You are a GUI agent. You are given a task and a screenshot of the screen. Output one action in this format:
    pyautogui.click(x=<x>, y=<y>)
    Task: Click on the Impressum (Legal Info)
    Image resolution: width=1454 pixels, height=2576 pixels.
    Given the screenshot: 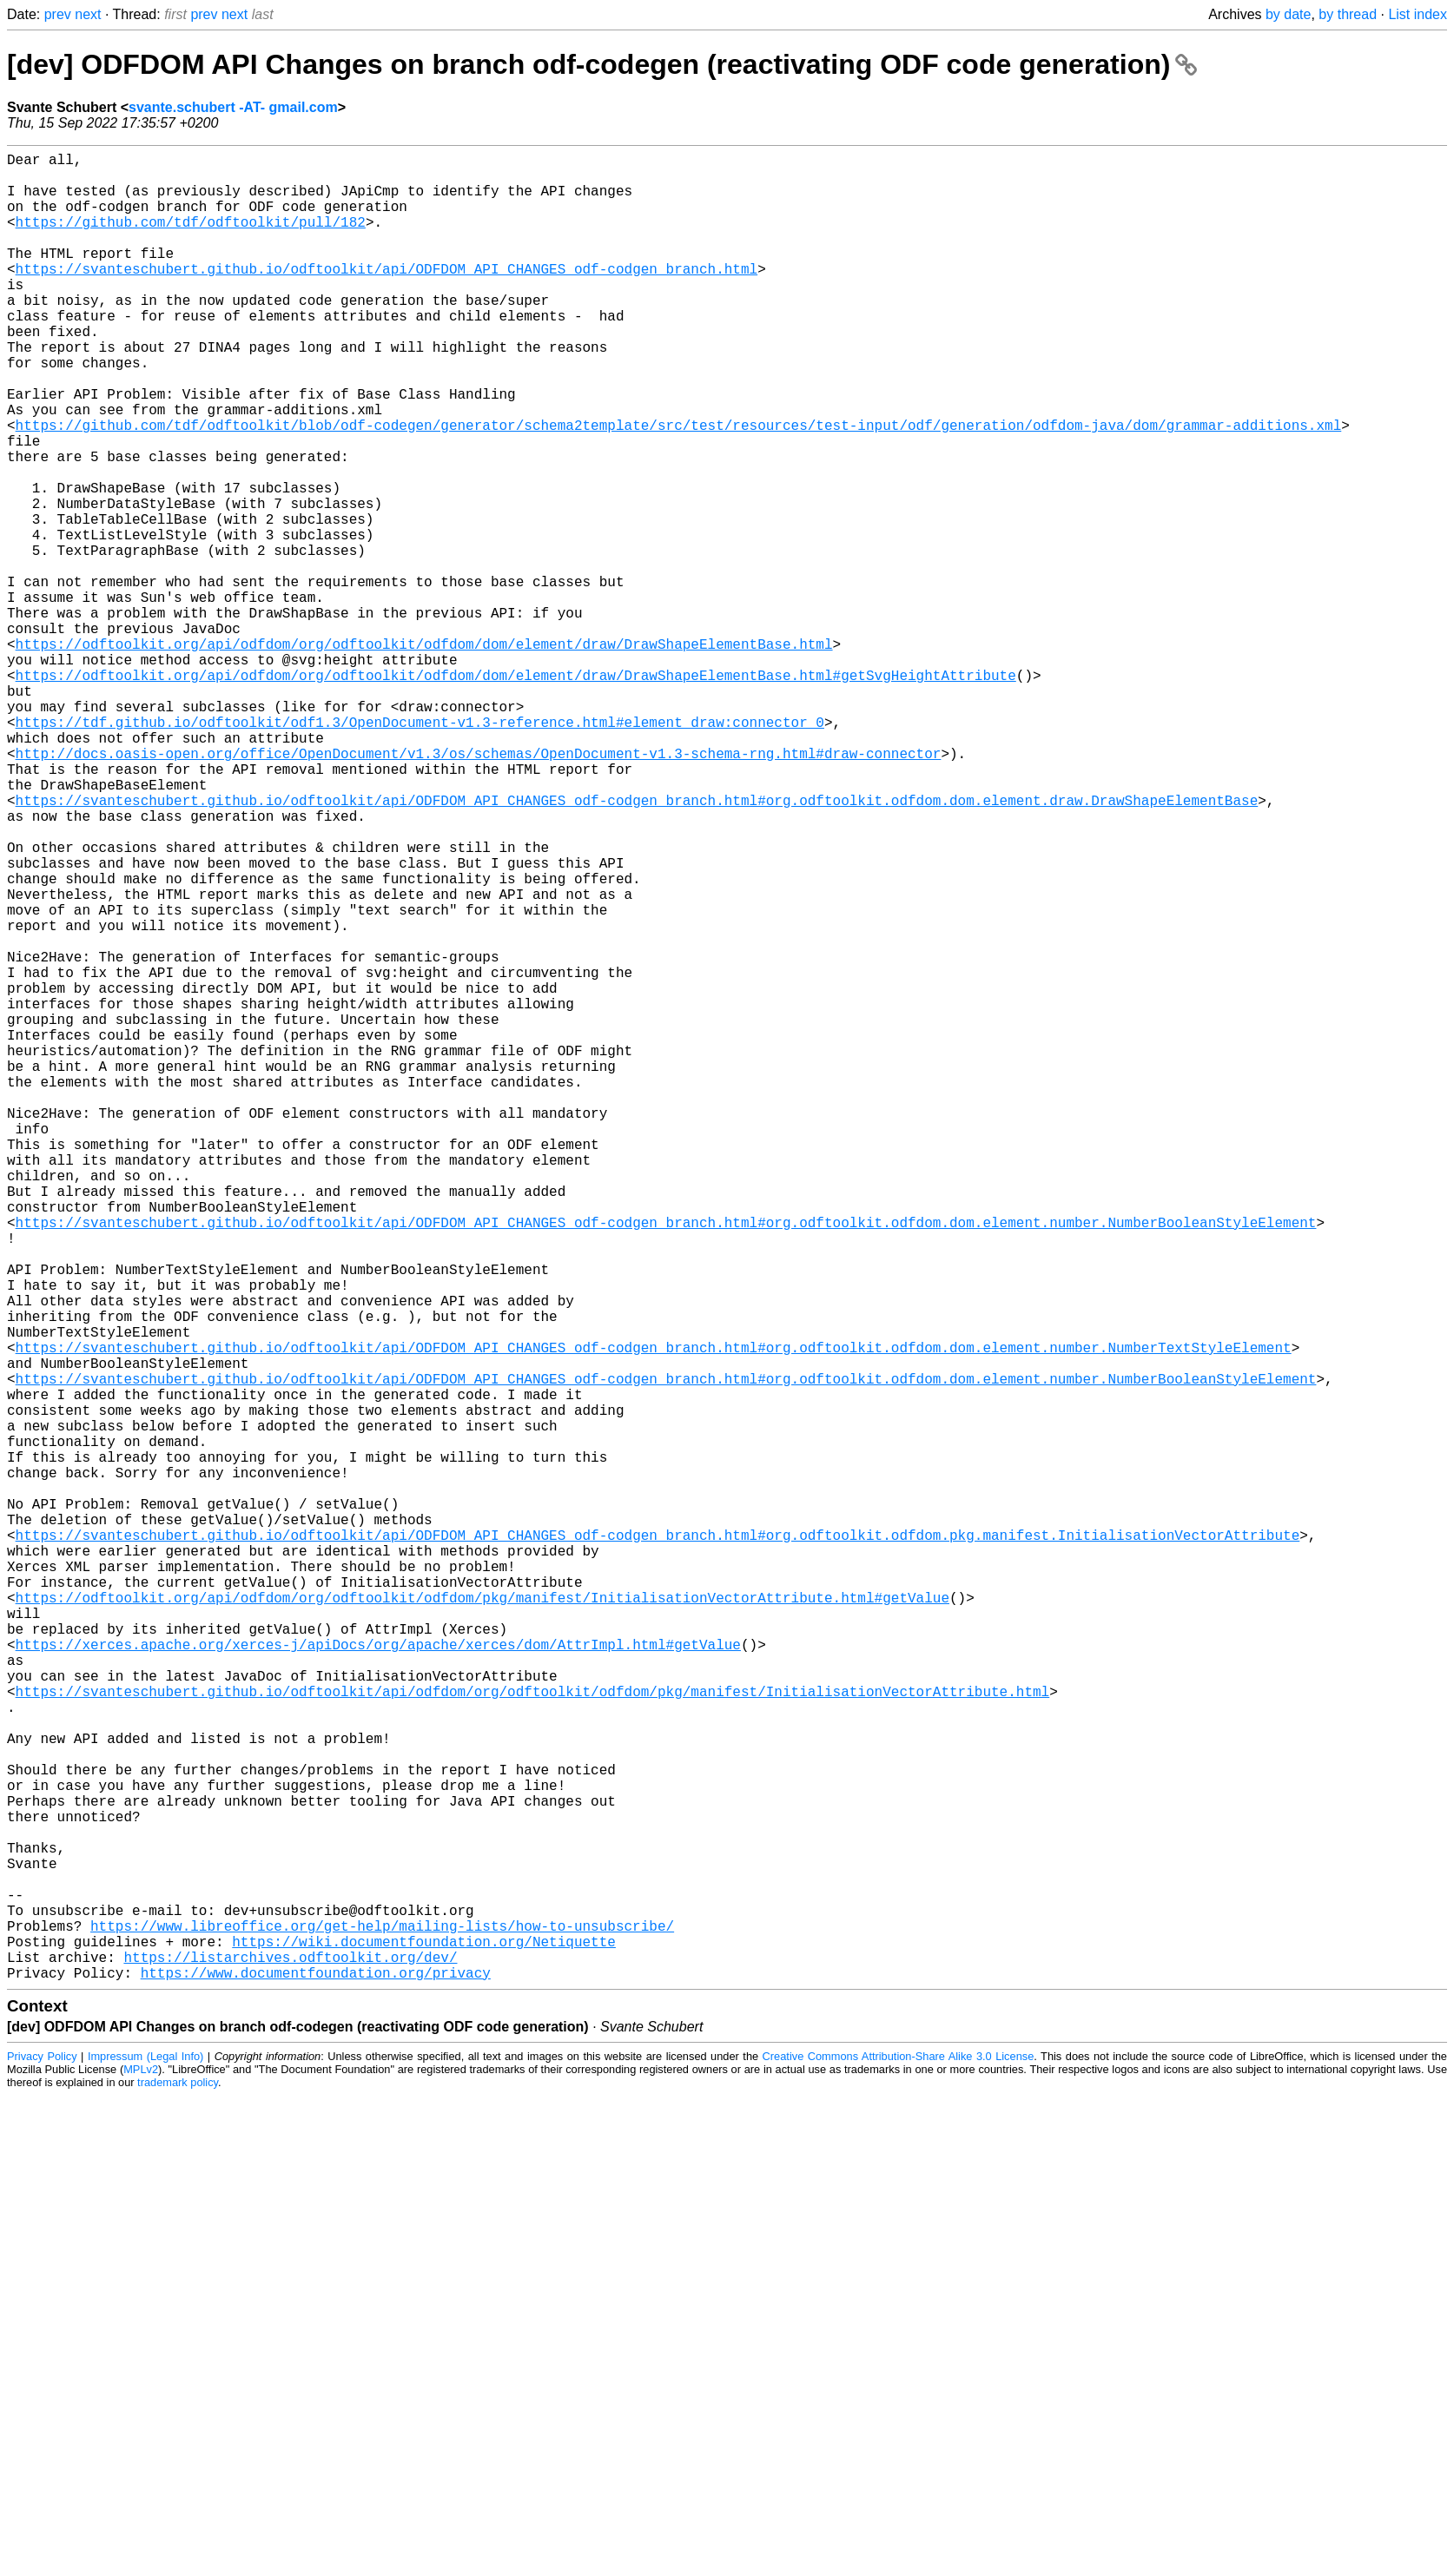 What is the action you would take?
    pyautogui.click(x=145, y=2462)
    